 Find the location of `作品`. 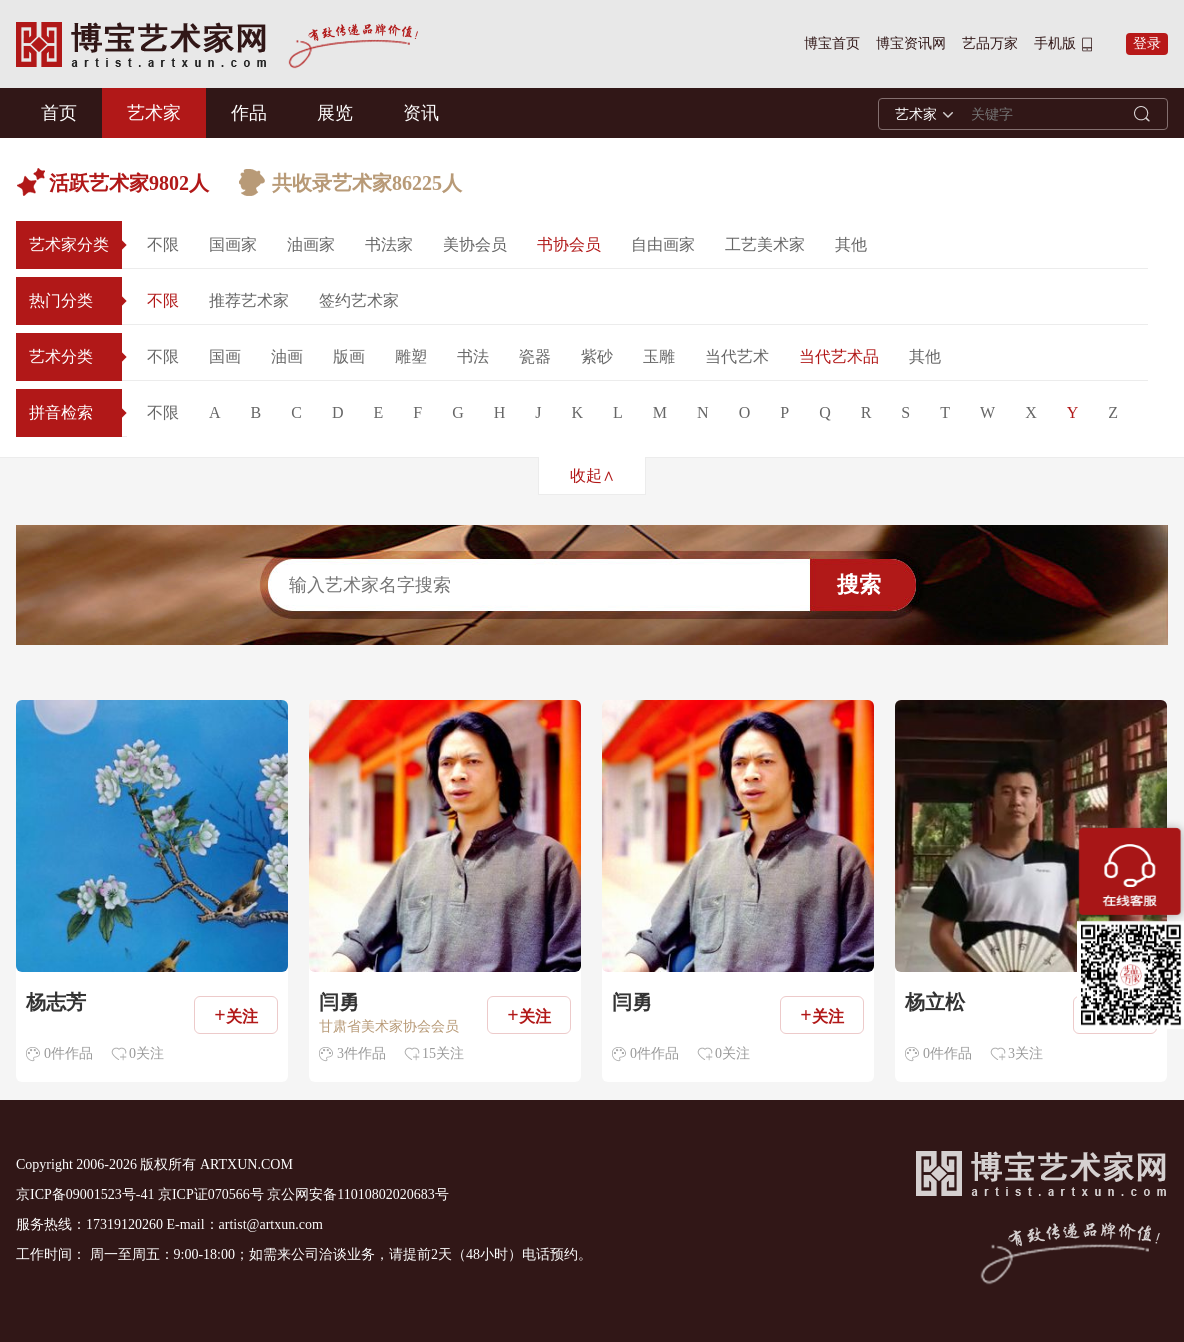

作品 is located at coordinates (249, 113).